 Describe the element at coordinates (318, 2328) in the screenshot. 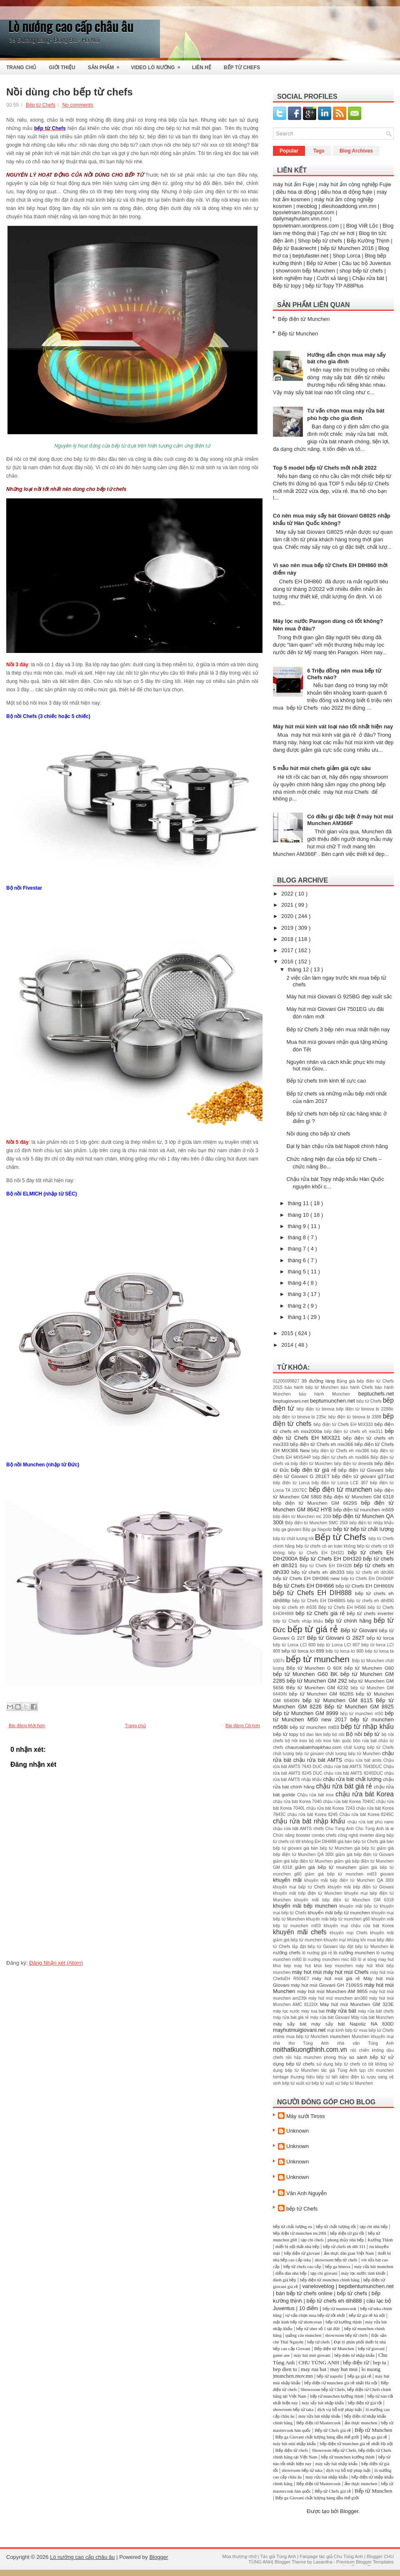

I see `bếp từ uber số 1 tại đức` at that location.